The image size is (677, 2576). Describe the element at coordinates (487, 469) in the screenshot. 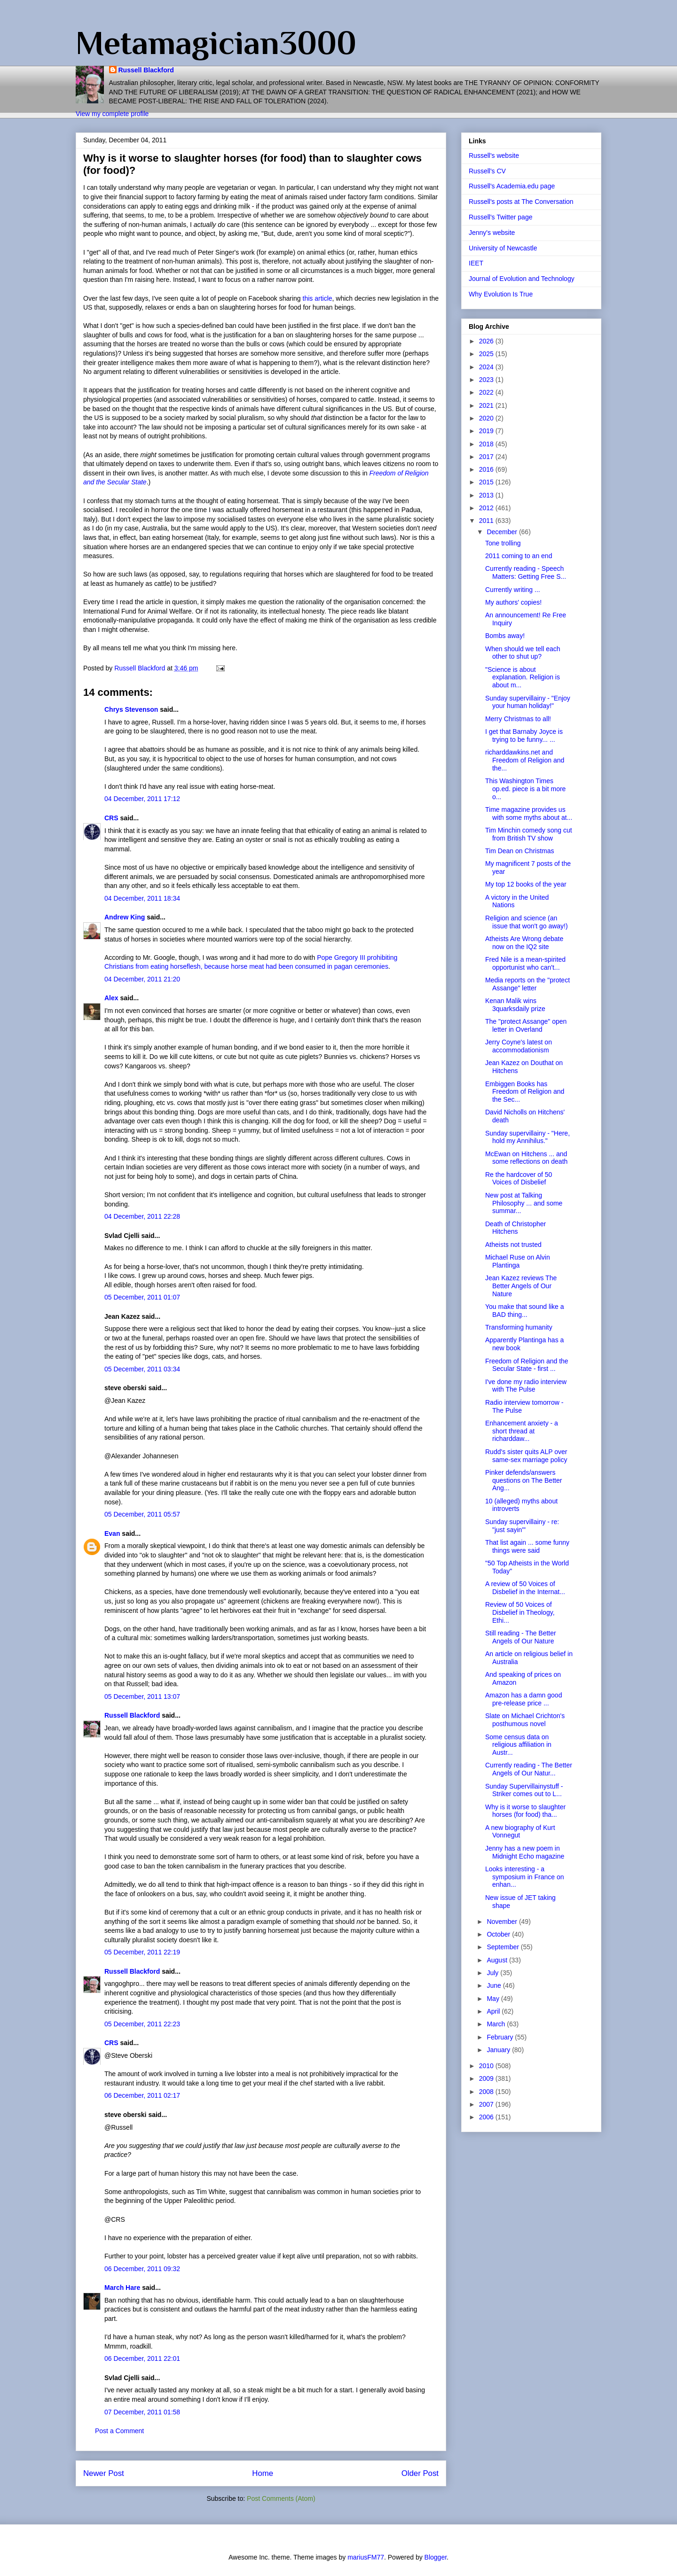

I see `2016` at that location.